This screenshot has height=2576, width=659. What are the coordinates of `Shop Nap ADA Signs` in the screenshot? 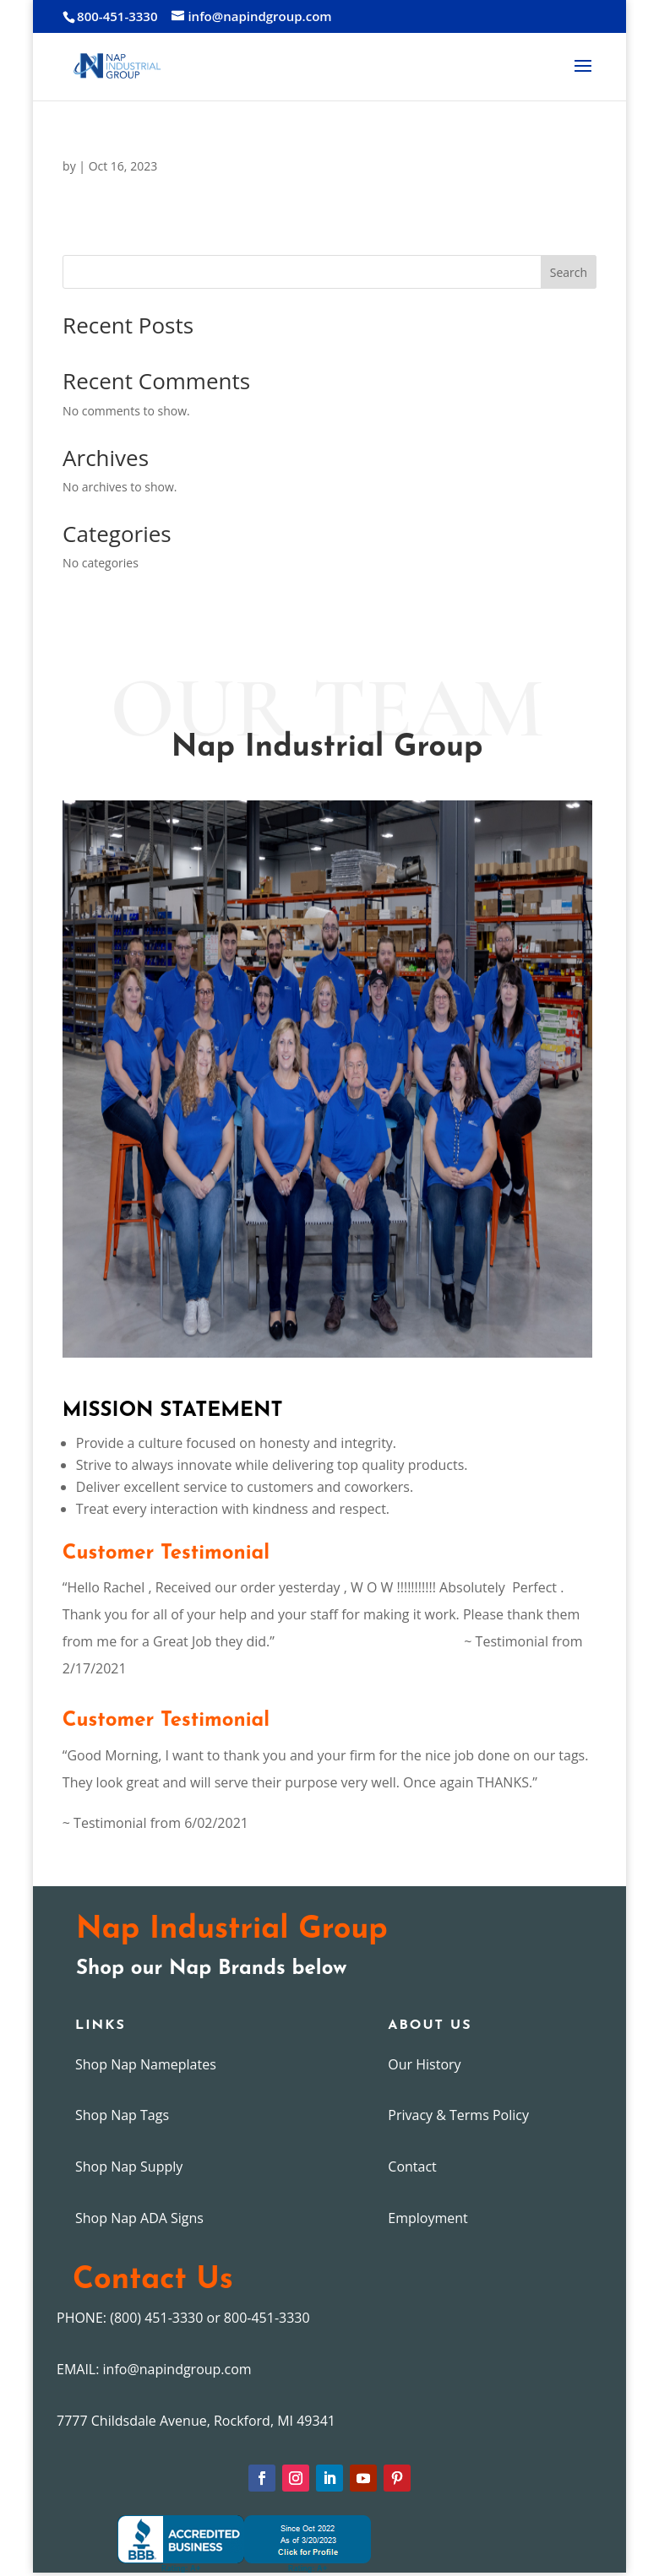 It's located at (139, 2218).